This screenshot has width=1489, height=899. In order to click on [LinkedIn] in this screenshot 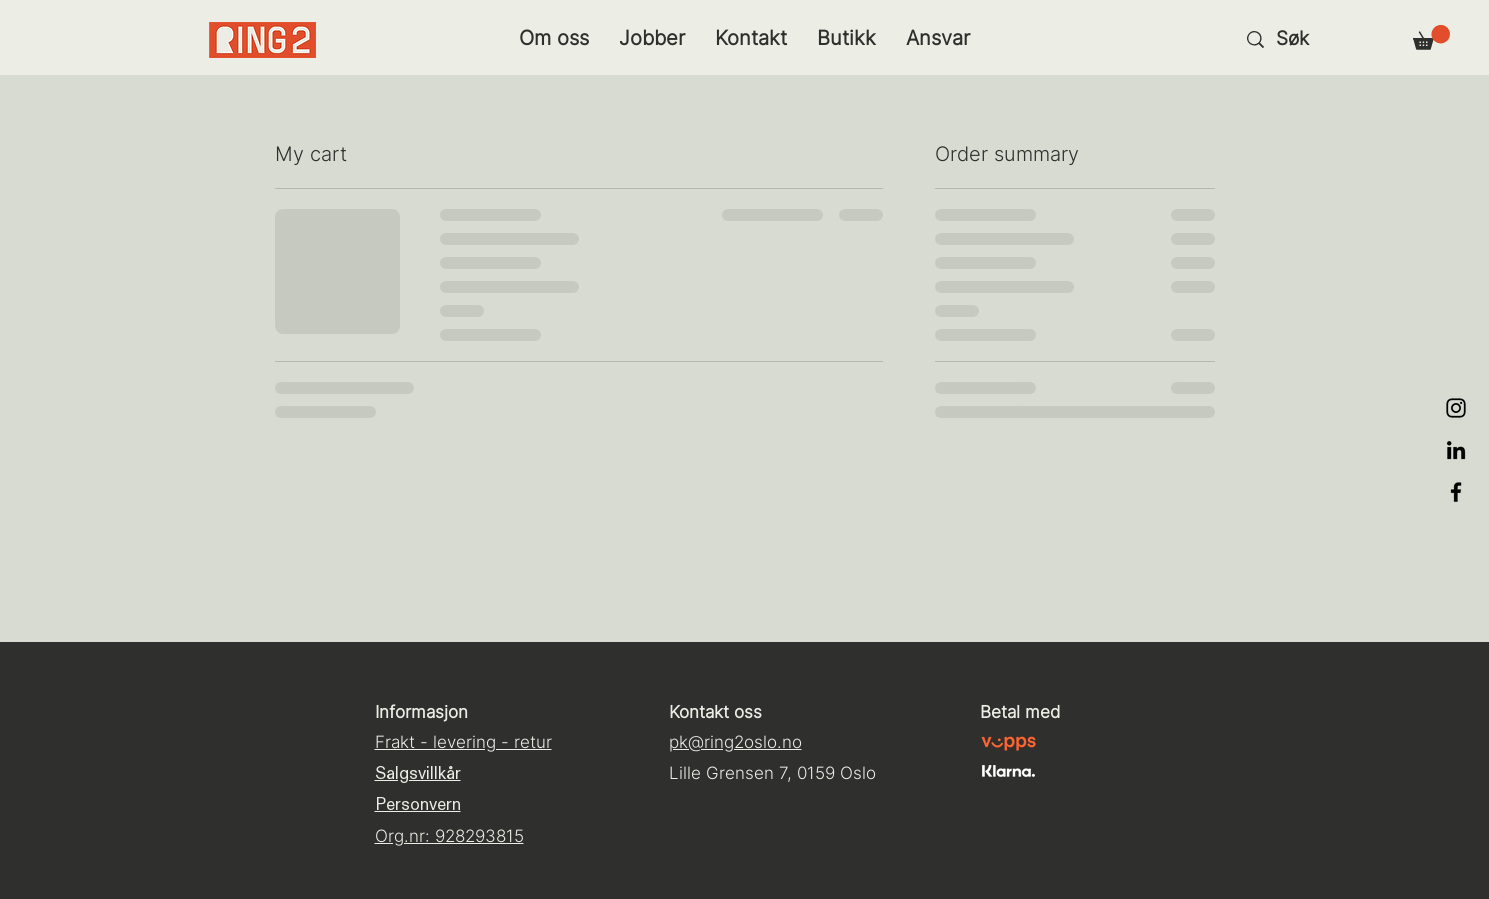, I will do `click(1456, 450)`.